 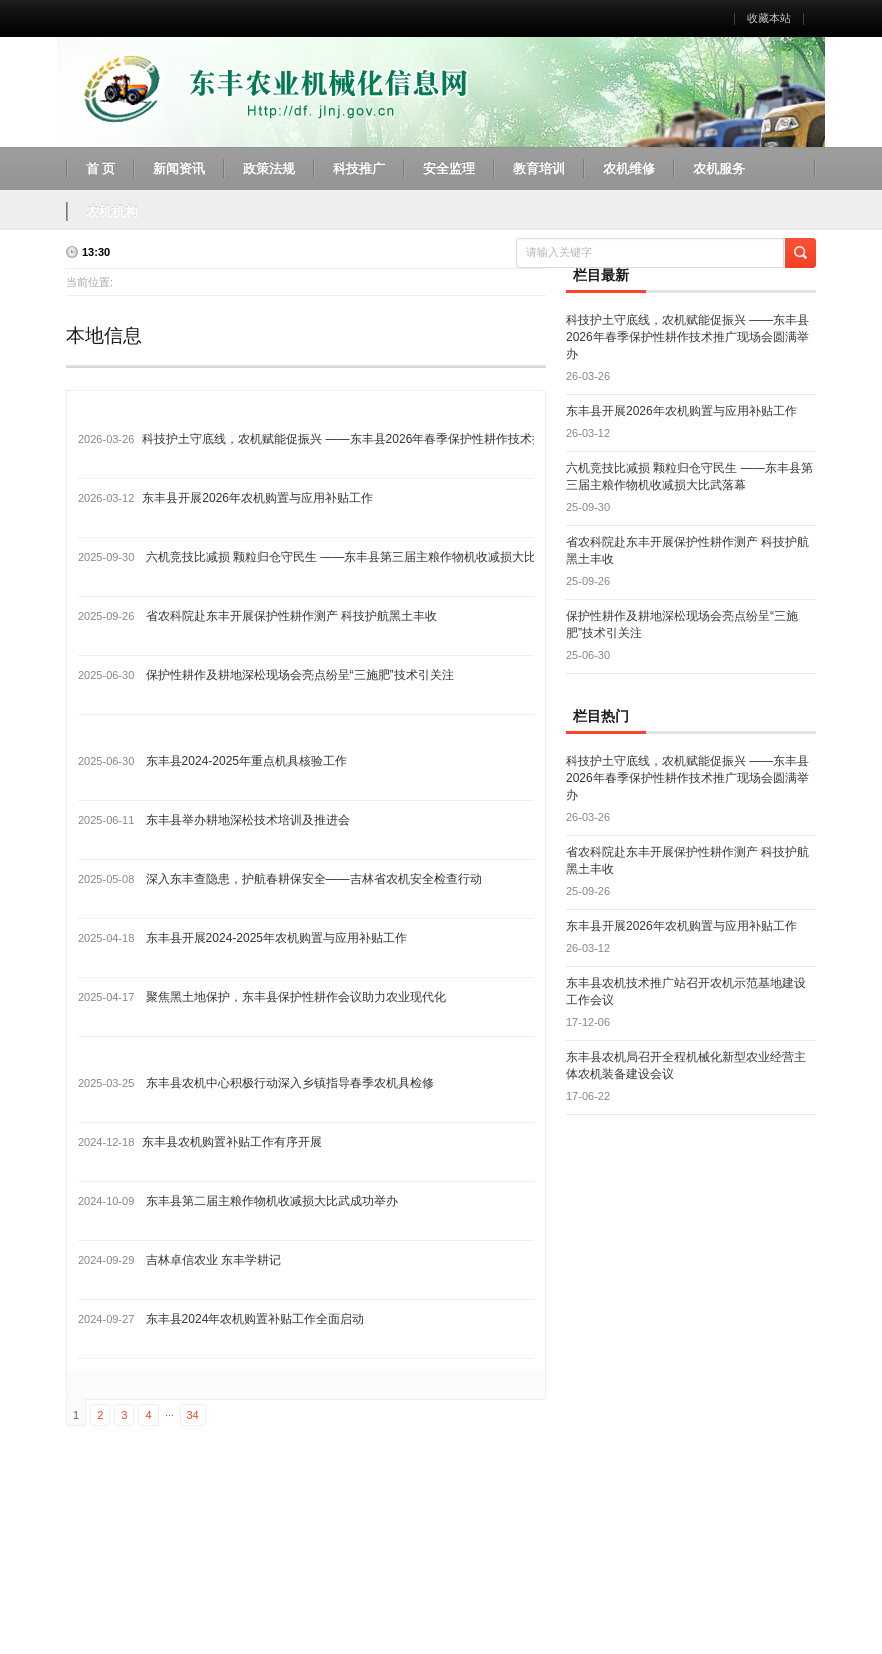 What do you see at coordinates (769, 18) in the screenshot?
I see `收藏本站` at bounding box center [769, 18].